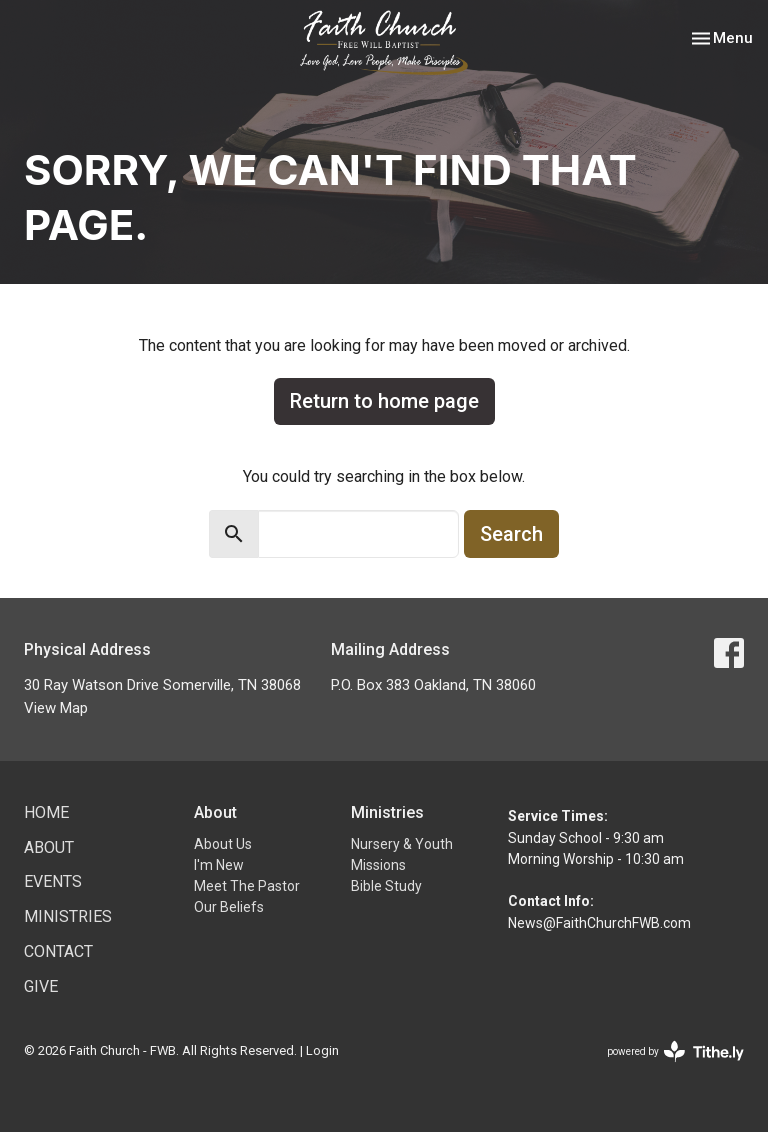 This screenshot has height=1132, width=768. What do you see at coordinates (46, 812) in the screenshot?
I see `Home` at bounding box center [46, 812].